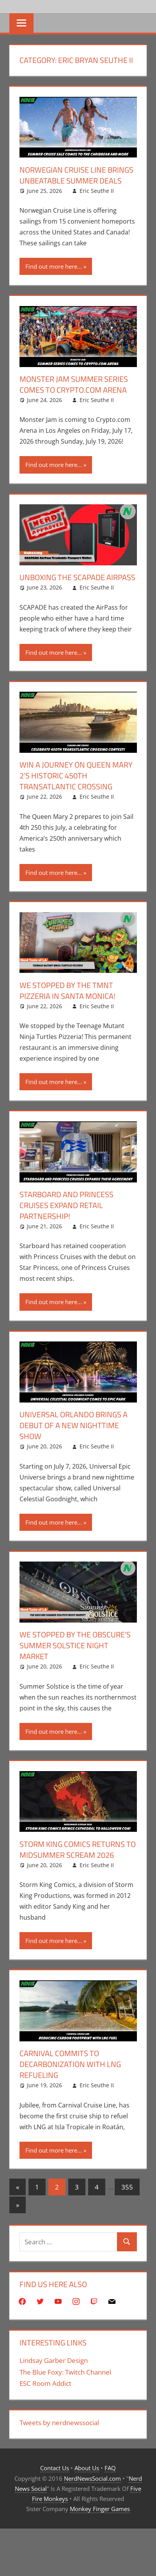  I want to click on We Stopped By The TMNT Pizzeria In Santa Monica!, so click(67, 990).